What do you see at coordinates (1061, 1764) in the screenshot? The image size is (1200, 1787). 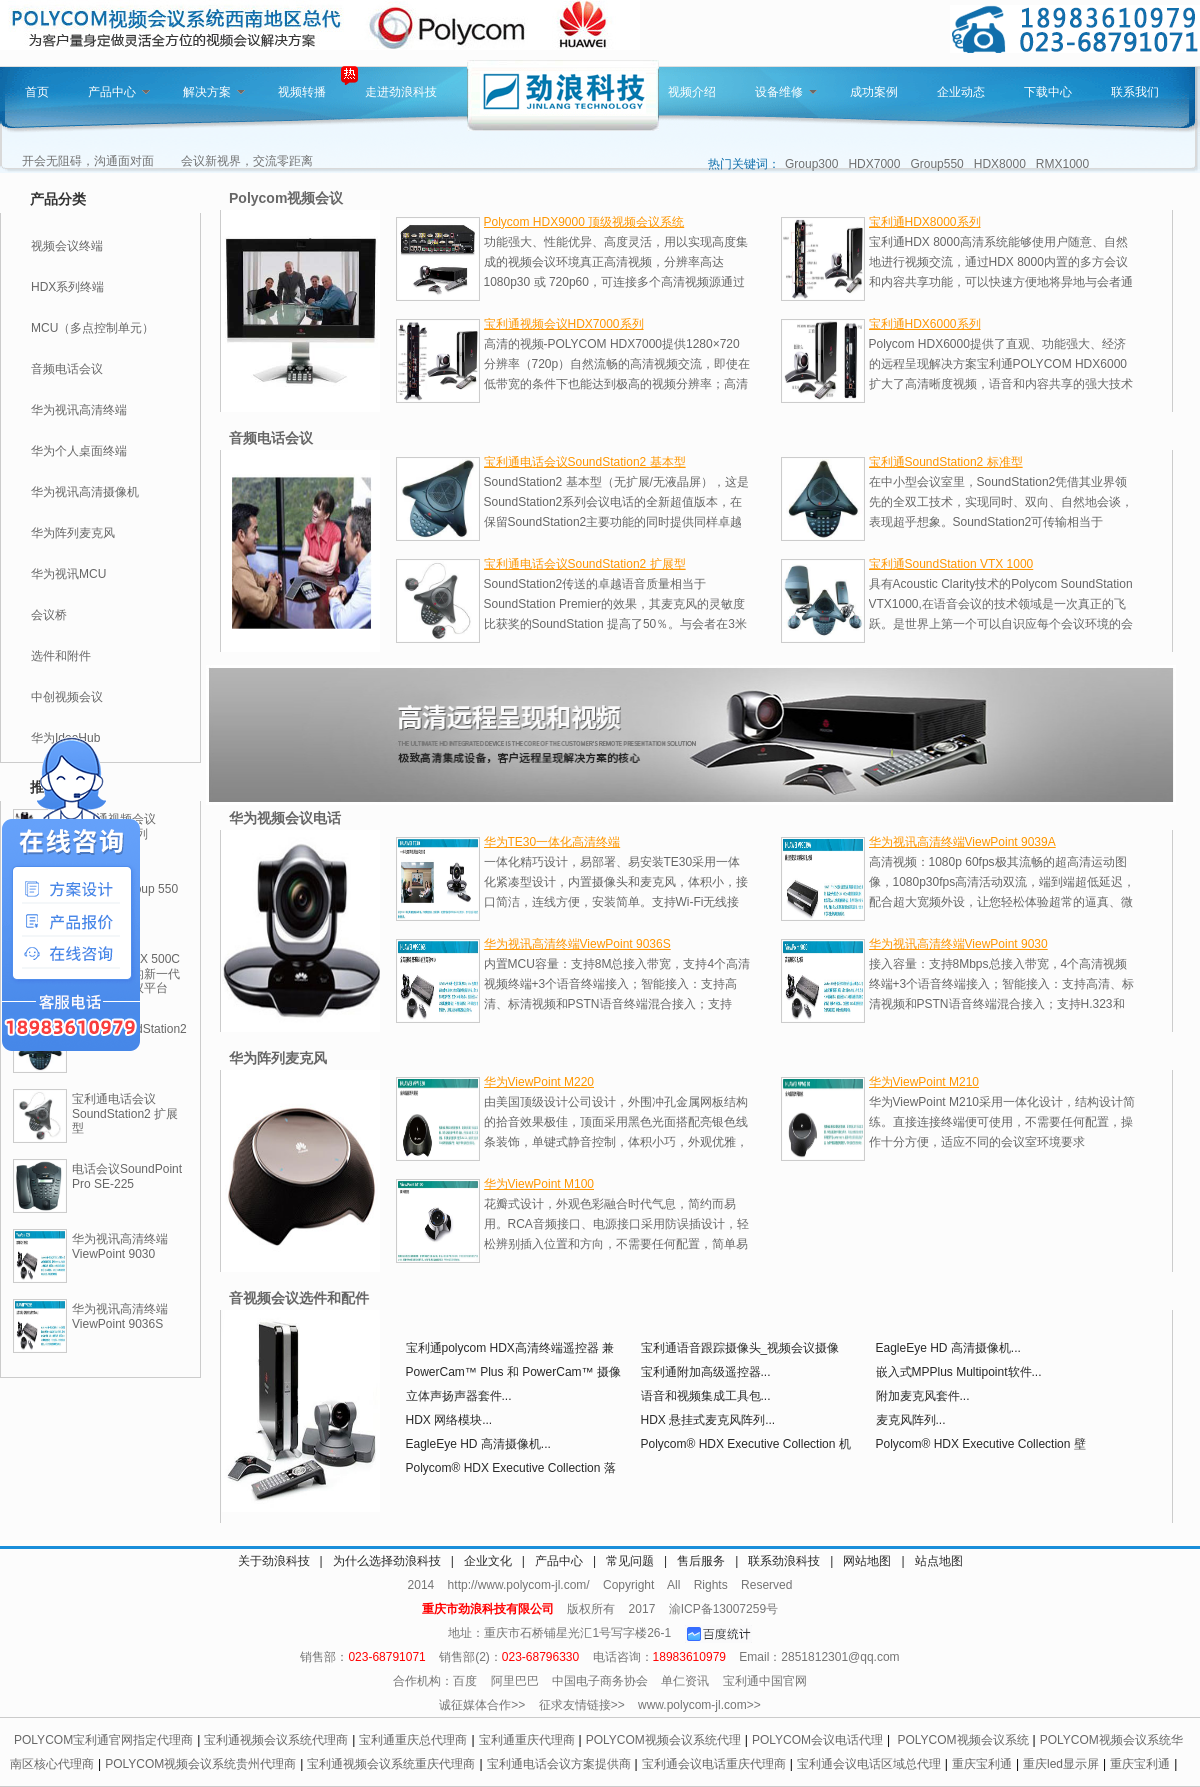 I see `重庆led显示屏` at bounding box center [1061, 1764].